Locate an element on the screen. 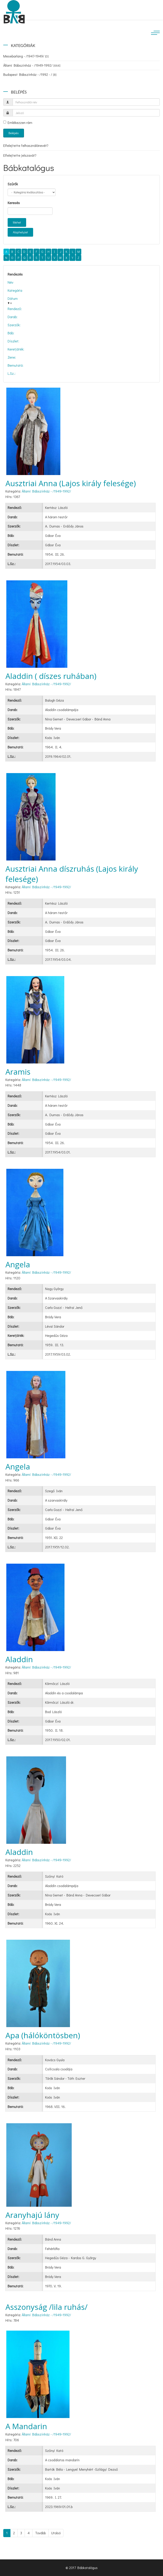  Zene: is located at coordinates (12, 357).